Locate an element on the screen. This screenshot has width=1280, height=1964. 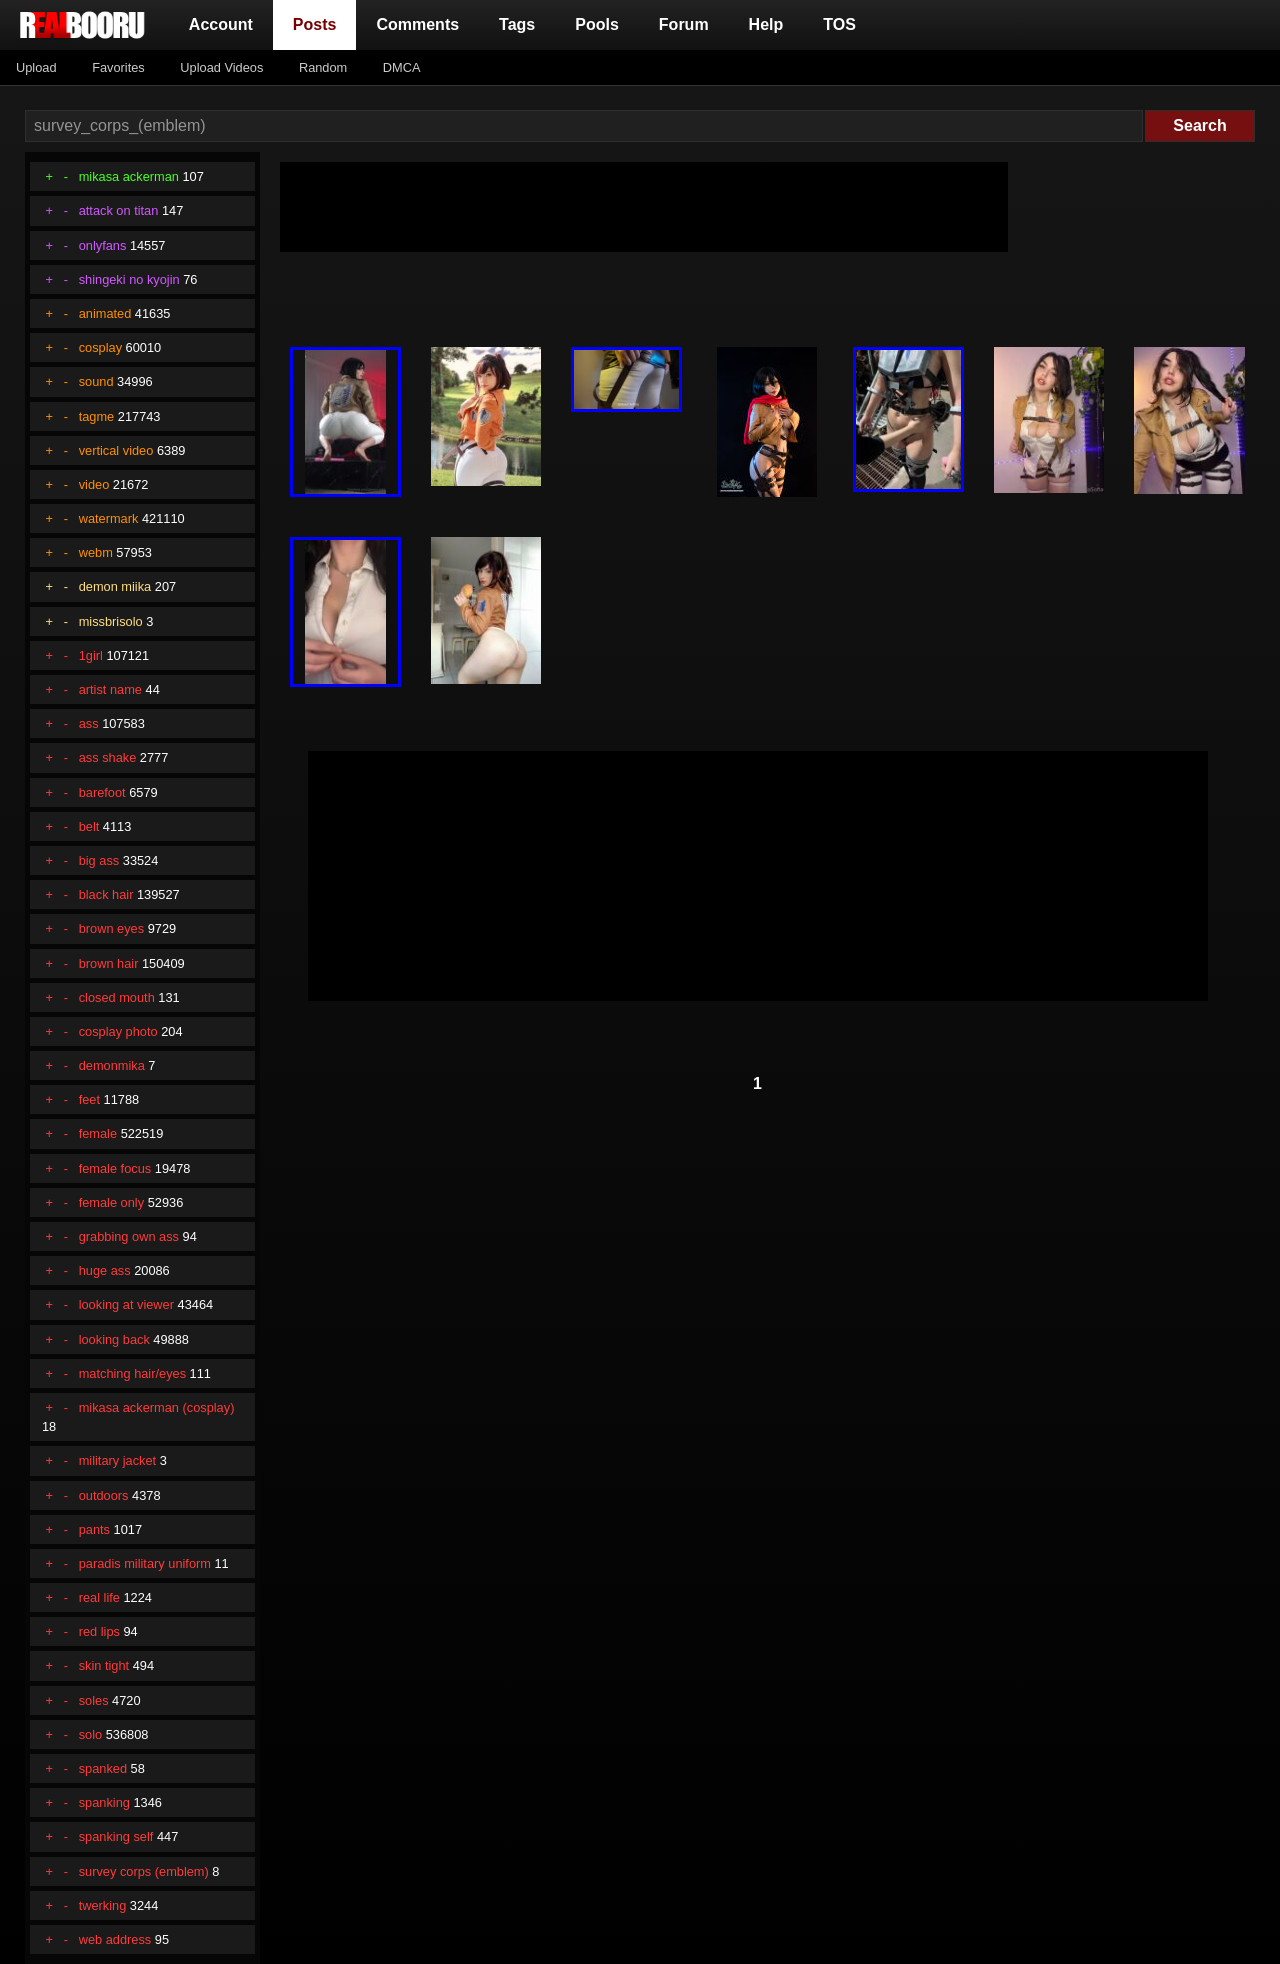
missbrisolo is located at coordinates (111, 621).